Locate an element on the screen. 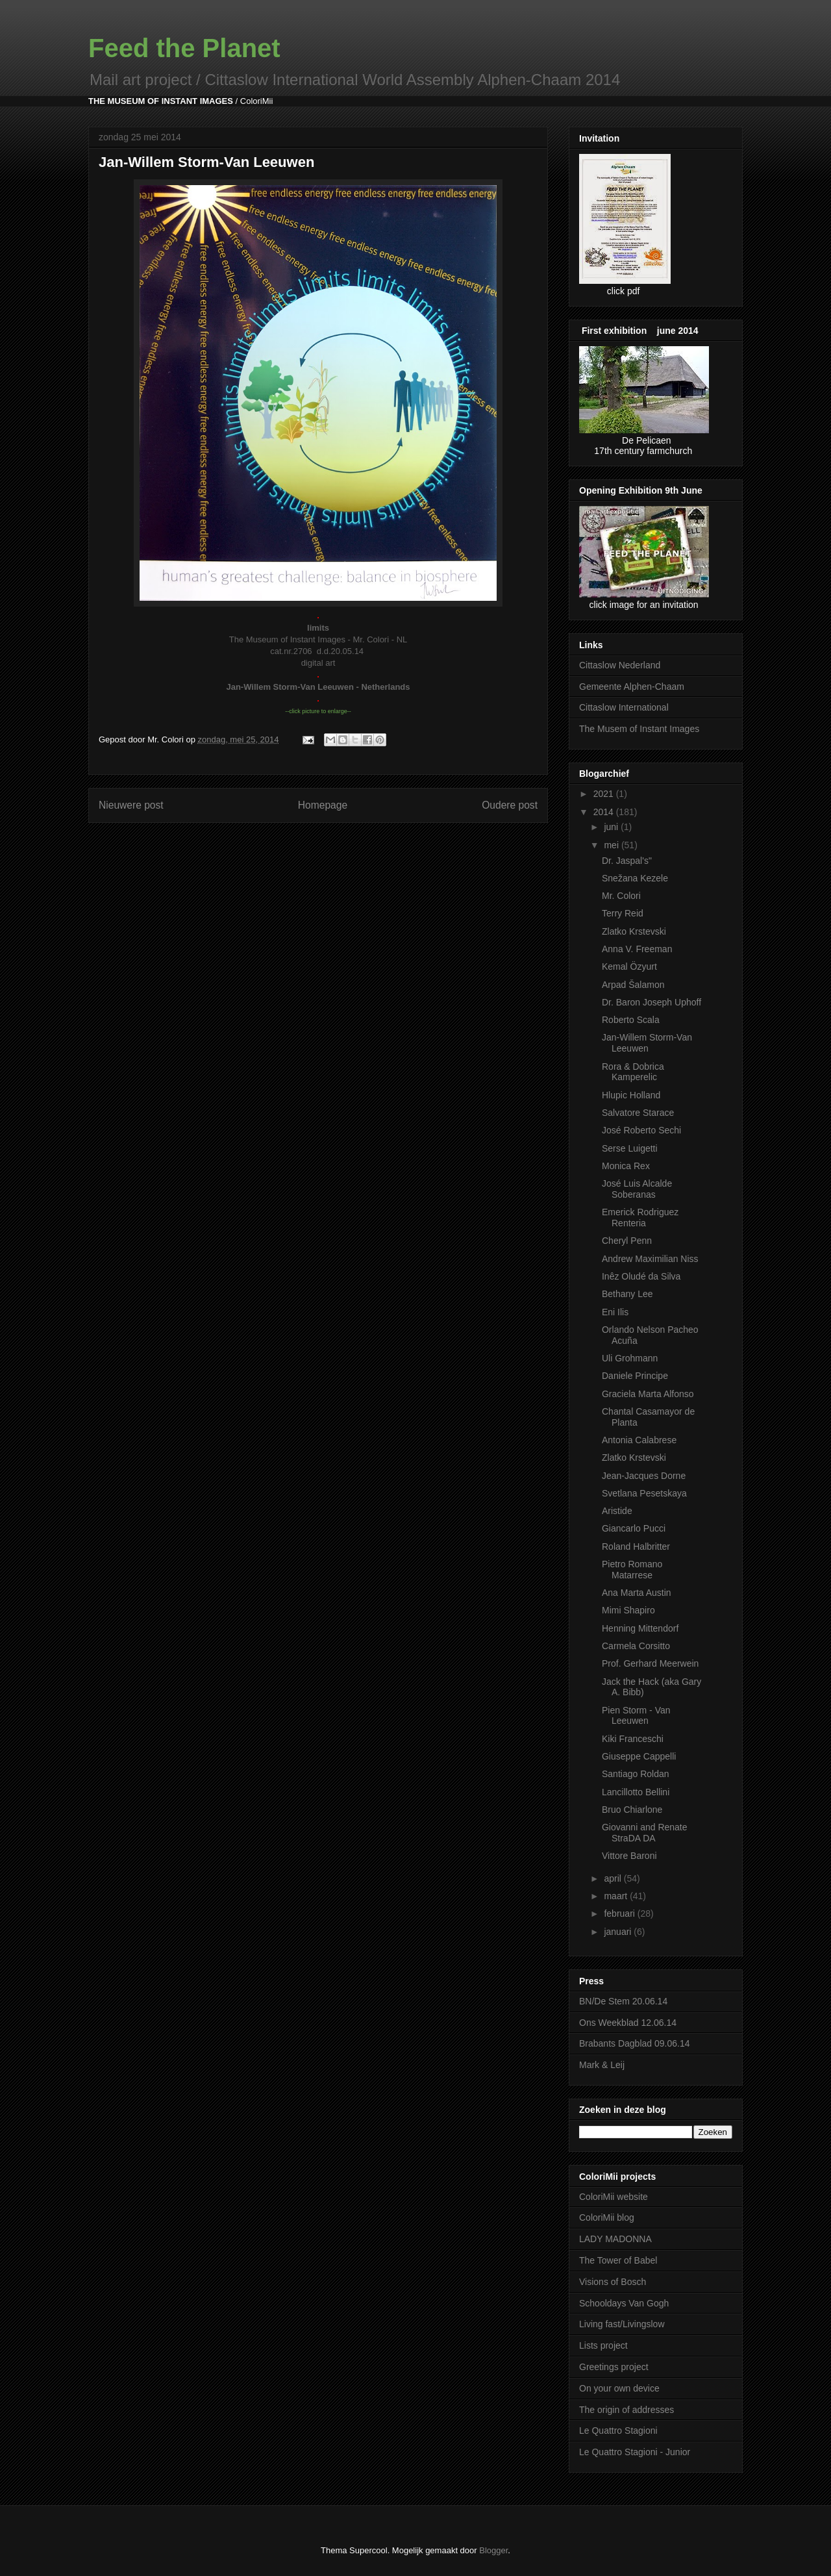  Anna V. Freeman is located at coordinates (637, 949).